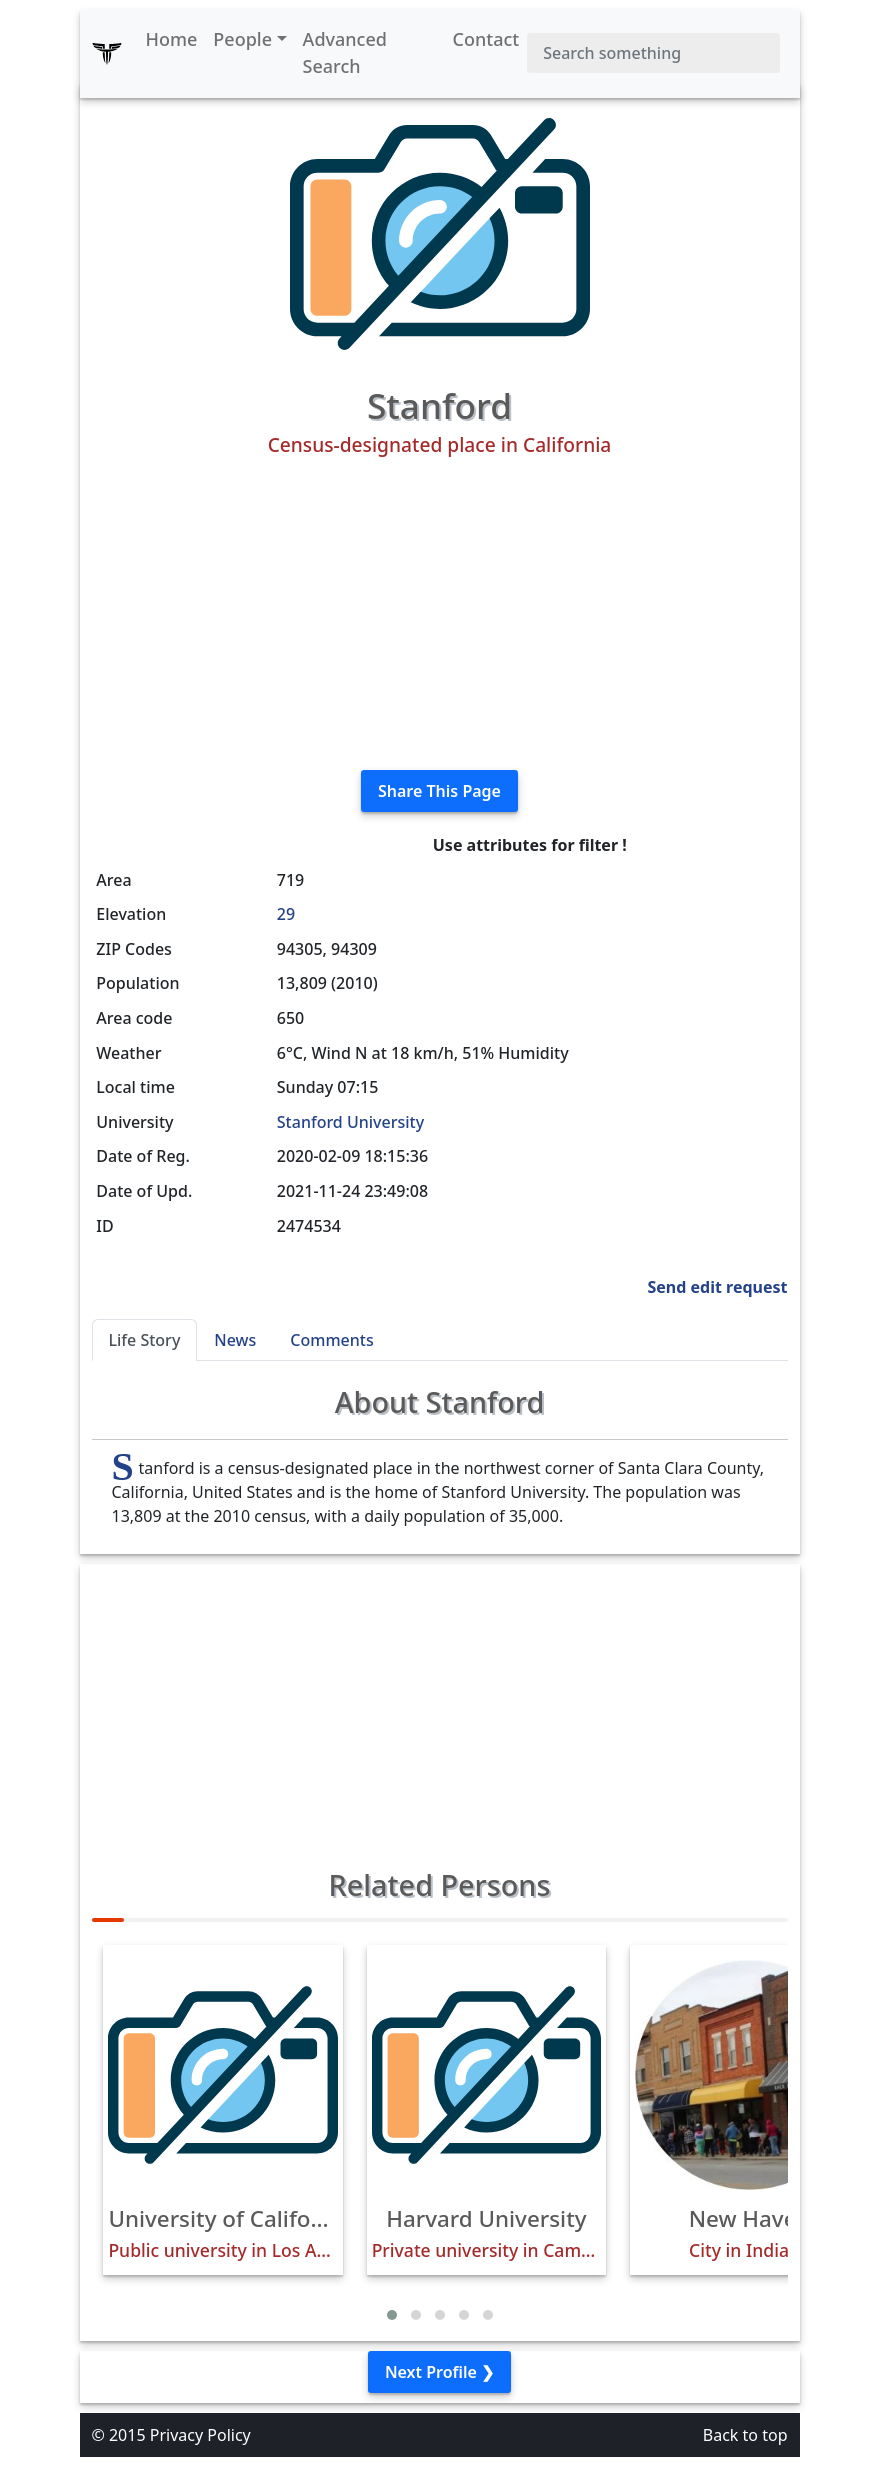  Describe the element at coordinates (345, 52) in the screenshot. I see `Advanced Search` at that location.